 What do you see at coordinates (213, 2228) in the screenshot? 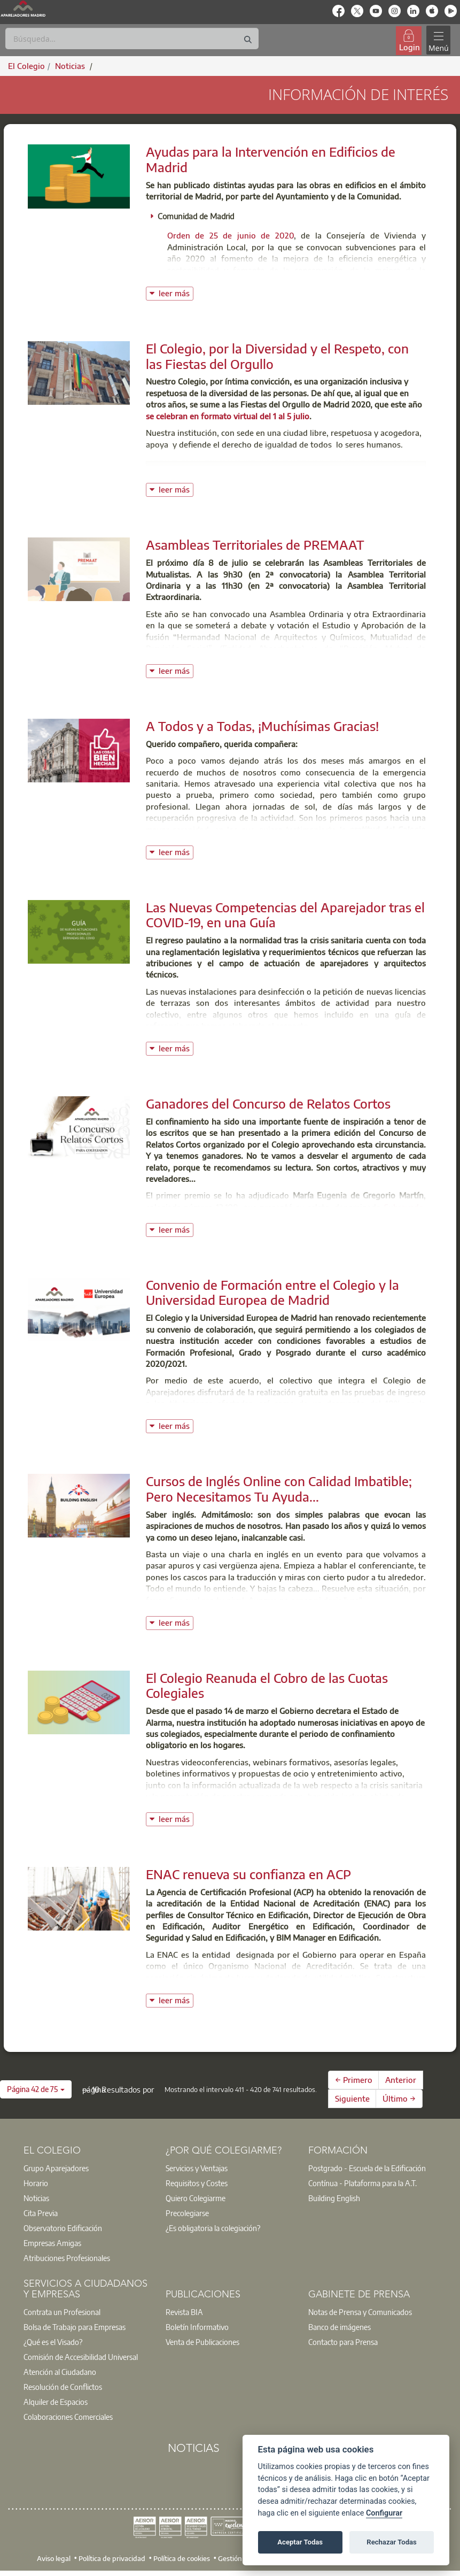
I see `¿Es obligatoria la colegiación?` at bounding box center [213, 2228].